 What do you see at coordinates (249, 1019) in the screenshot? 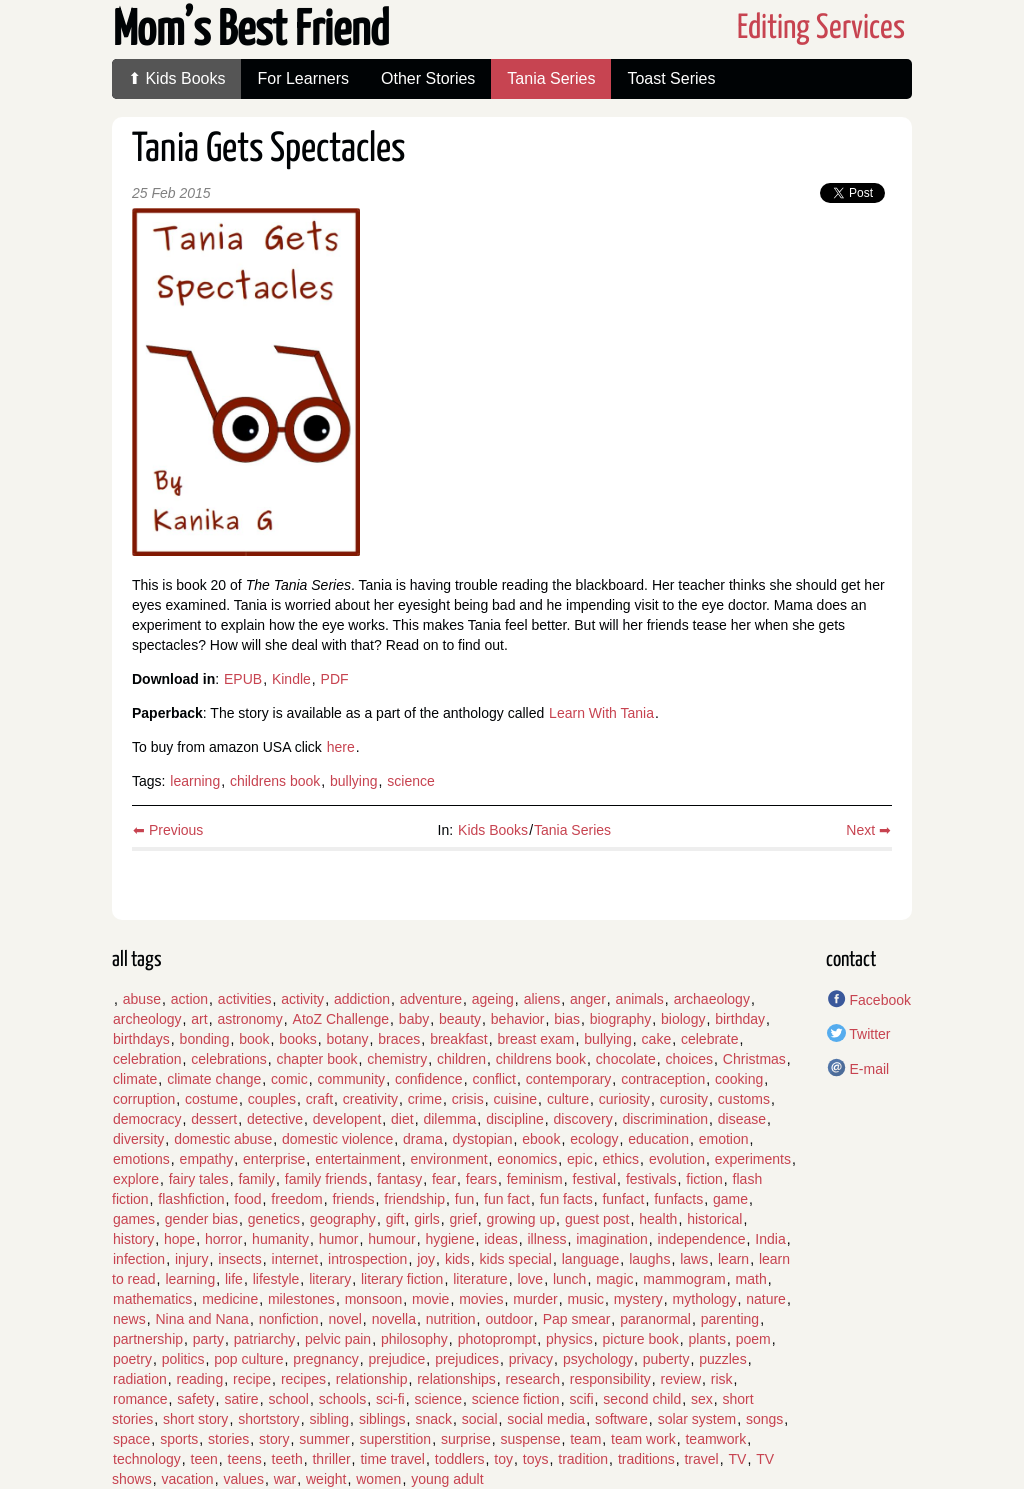
I see `astronomy` at bounding box center [249, 1019].